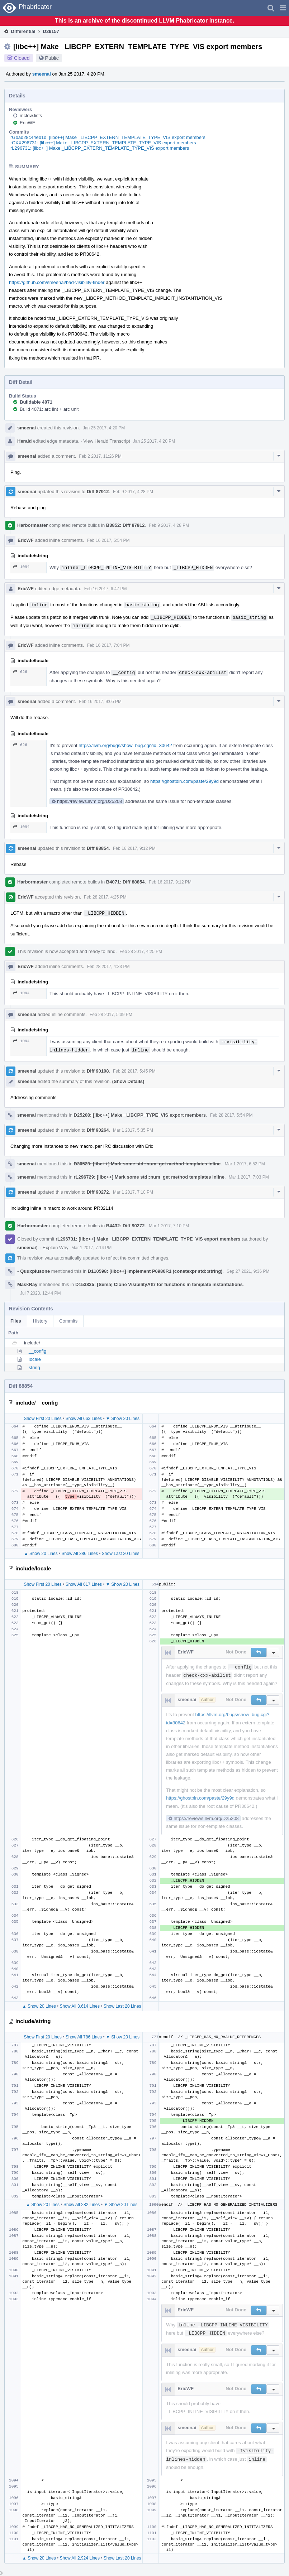  I want to click on Show All 386 Lines, so click(80, 1553).